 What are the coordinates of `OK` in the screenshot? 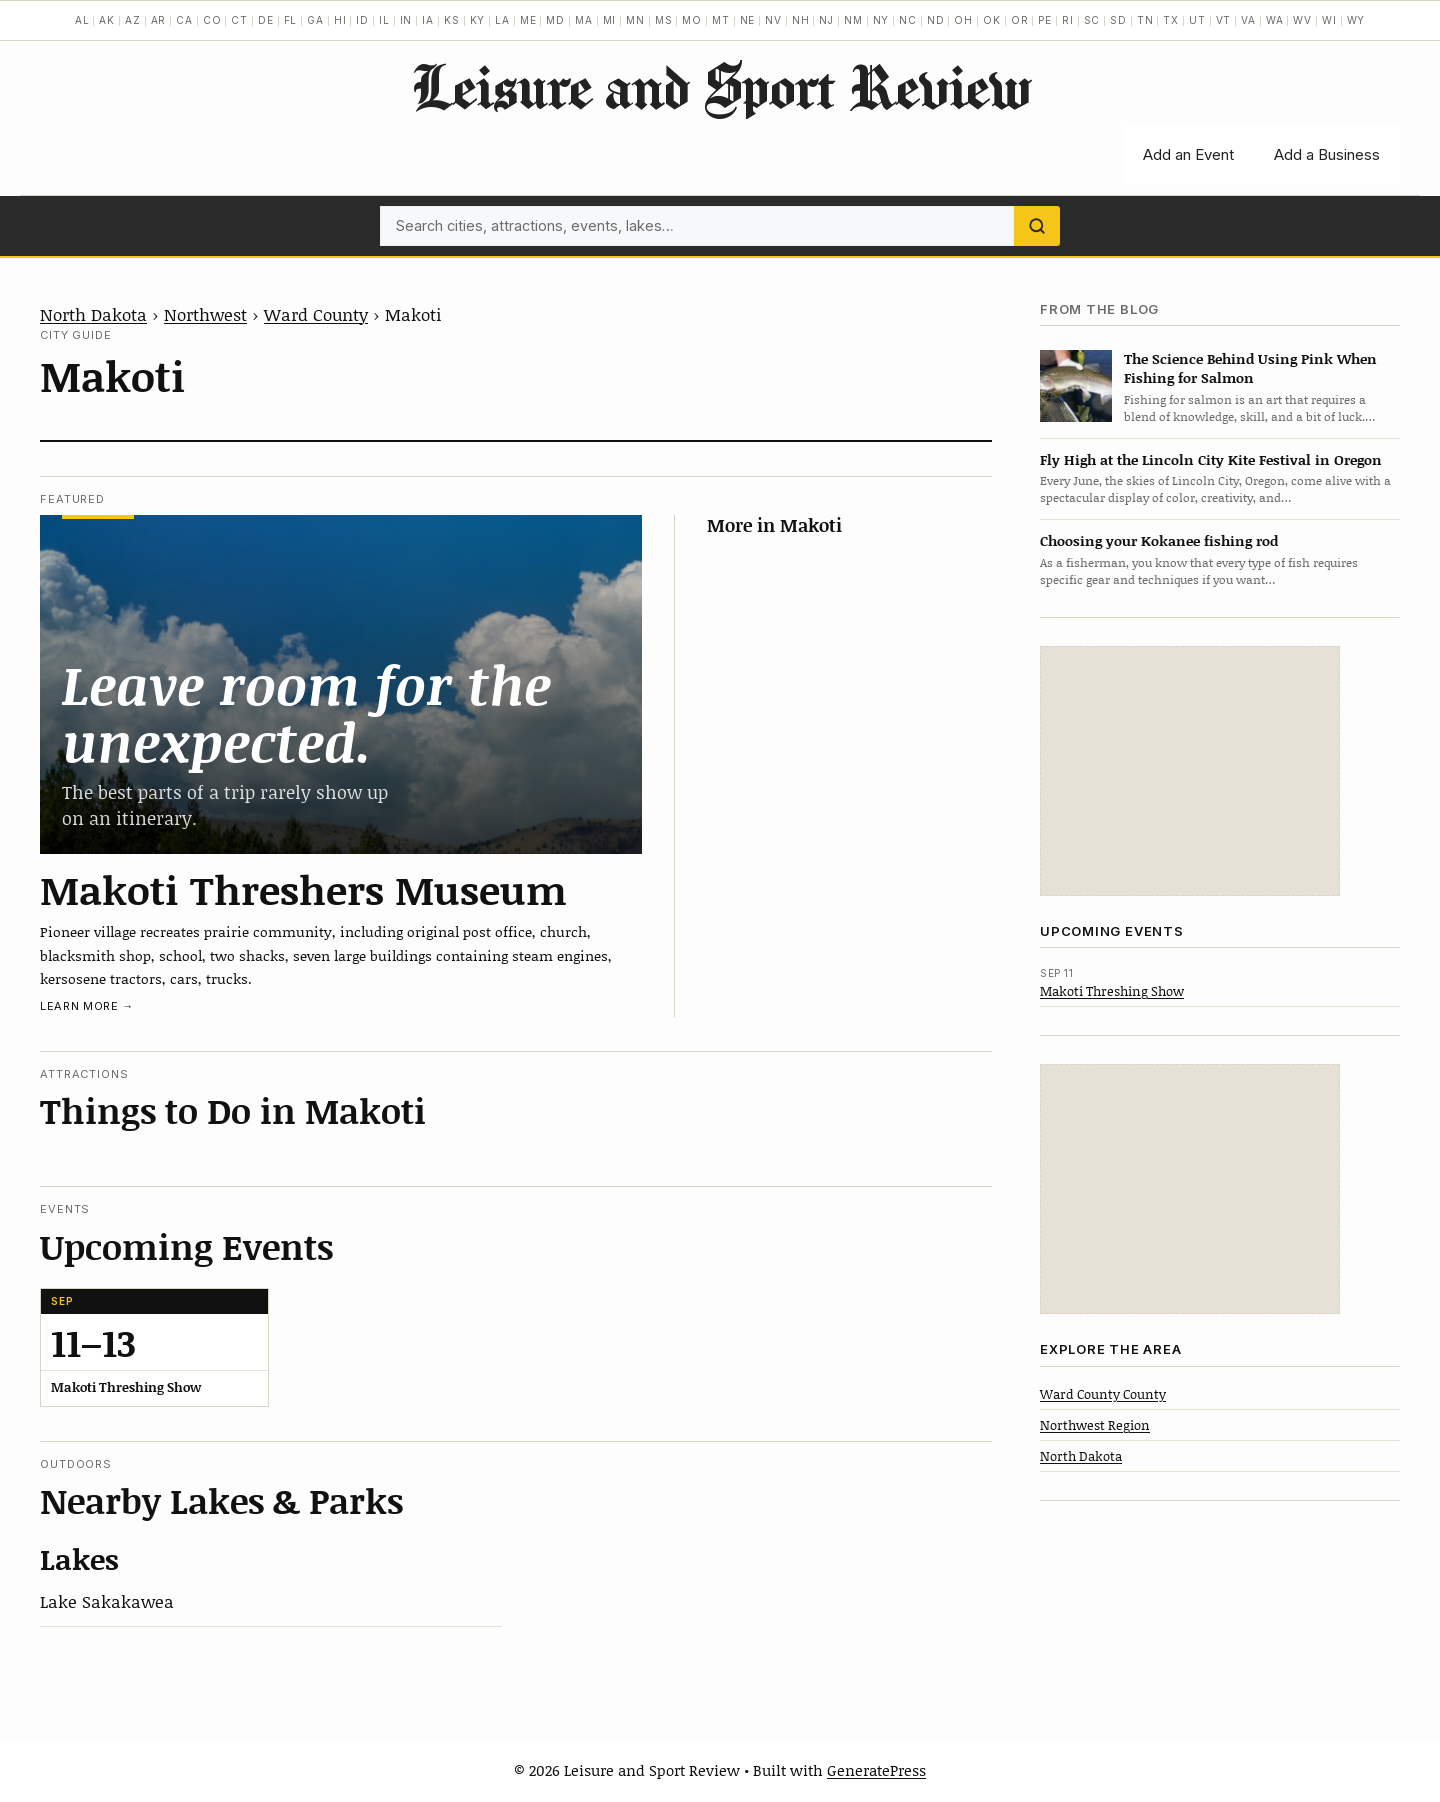 It's located at (992, 20).